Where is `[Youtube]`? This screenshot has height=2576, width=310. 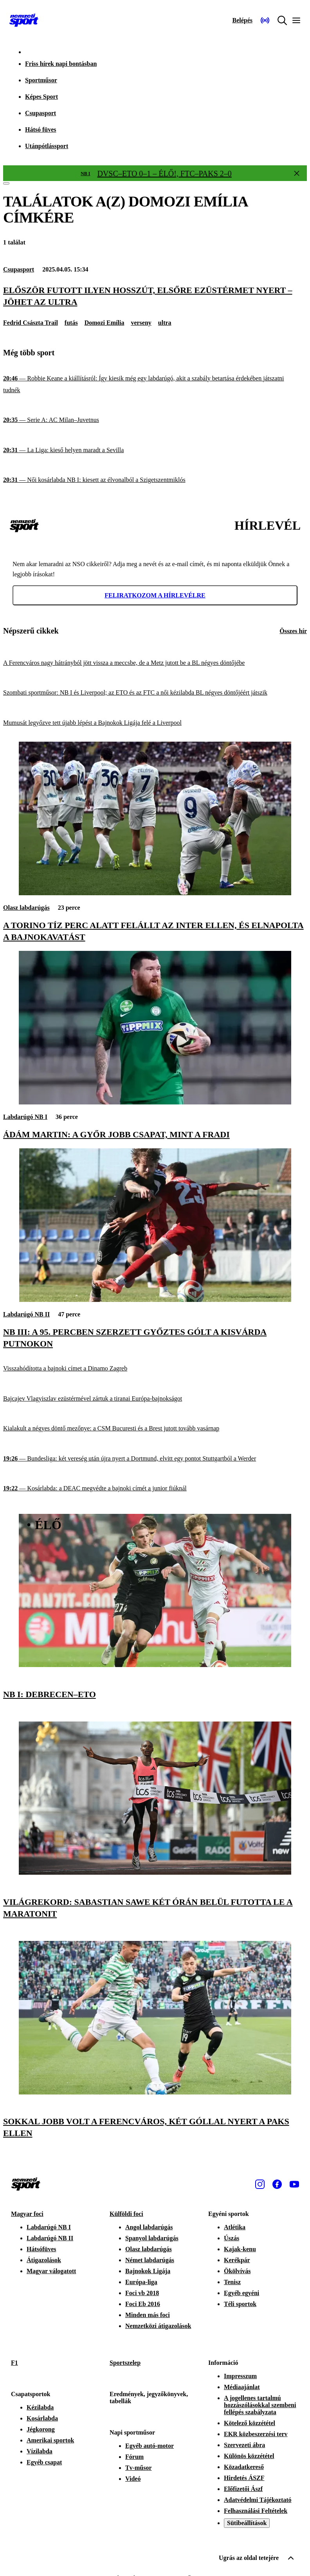 [Youtube] is located at coordinates (294, 2184).